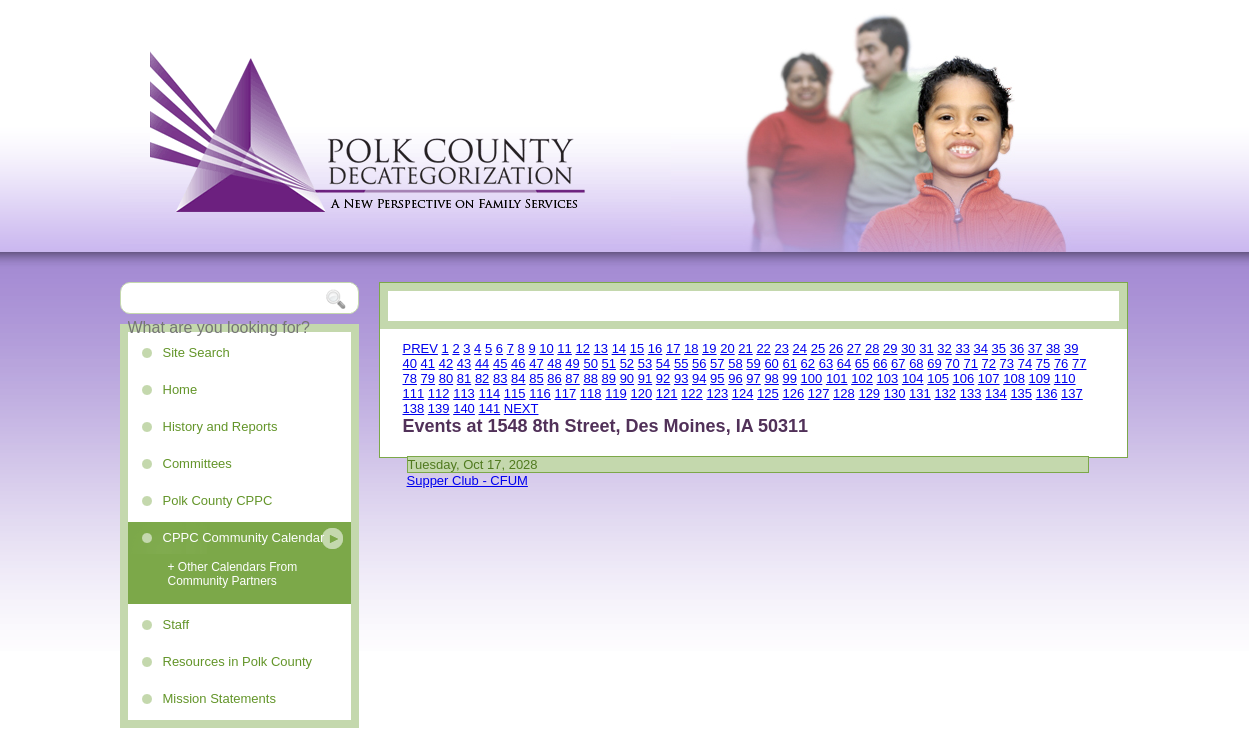 This screenshot has width=1249, height=752. I want to click on 86, so click(554, 378).